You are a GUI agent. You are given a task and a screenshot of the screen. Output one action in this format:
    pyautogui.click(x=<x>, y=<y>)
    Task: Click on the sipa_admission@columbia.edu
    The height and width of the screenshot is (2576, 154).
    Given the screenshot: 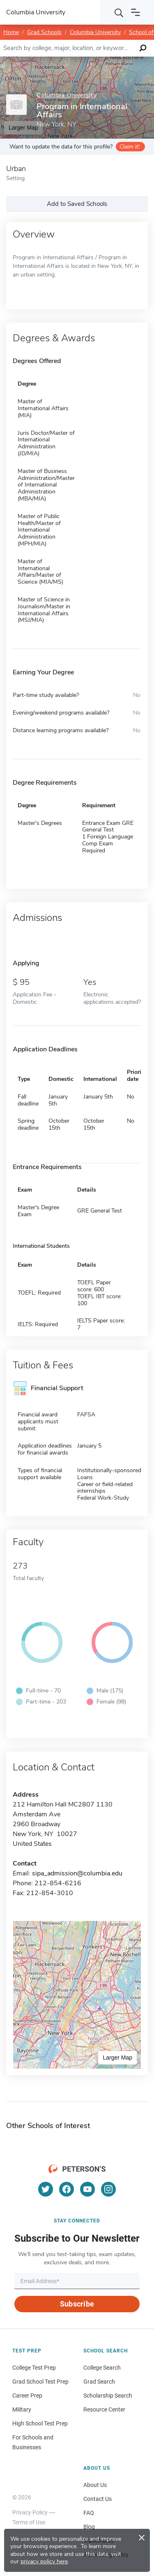 What is the action you would take?
    pyautogui.click(x=77, y=1873)
    